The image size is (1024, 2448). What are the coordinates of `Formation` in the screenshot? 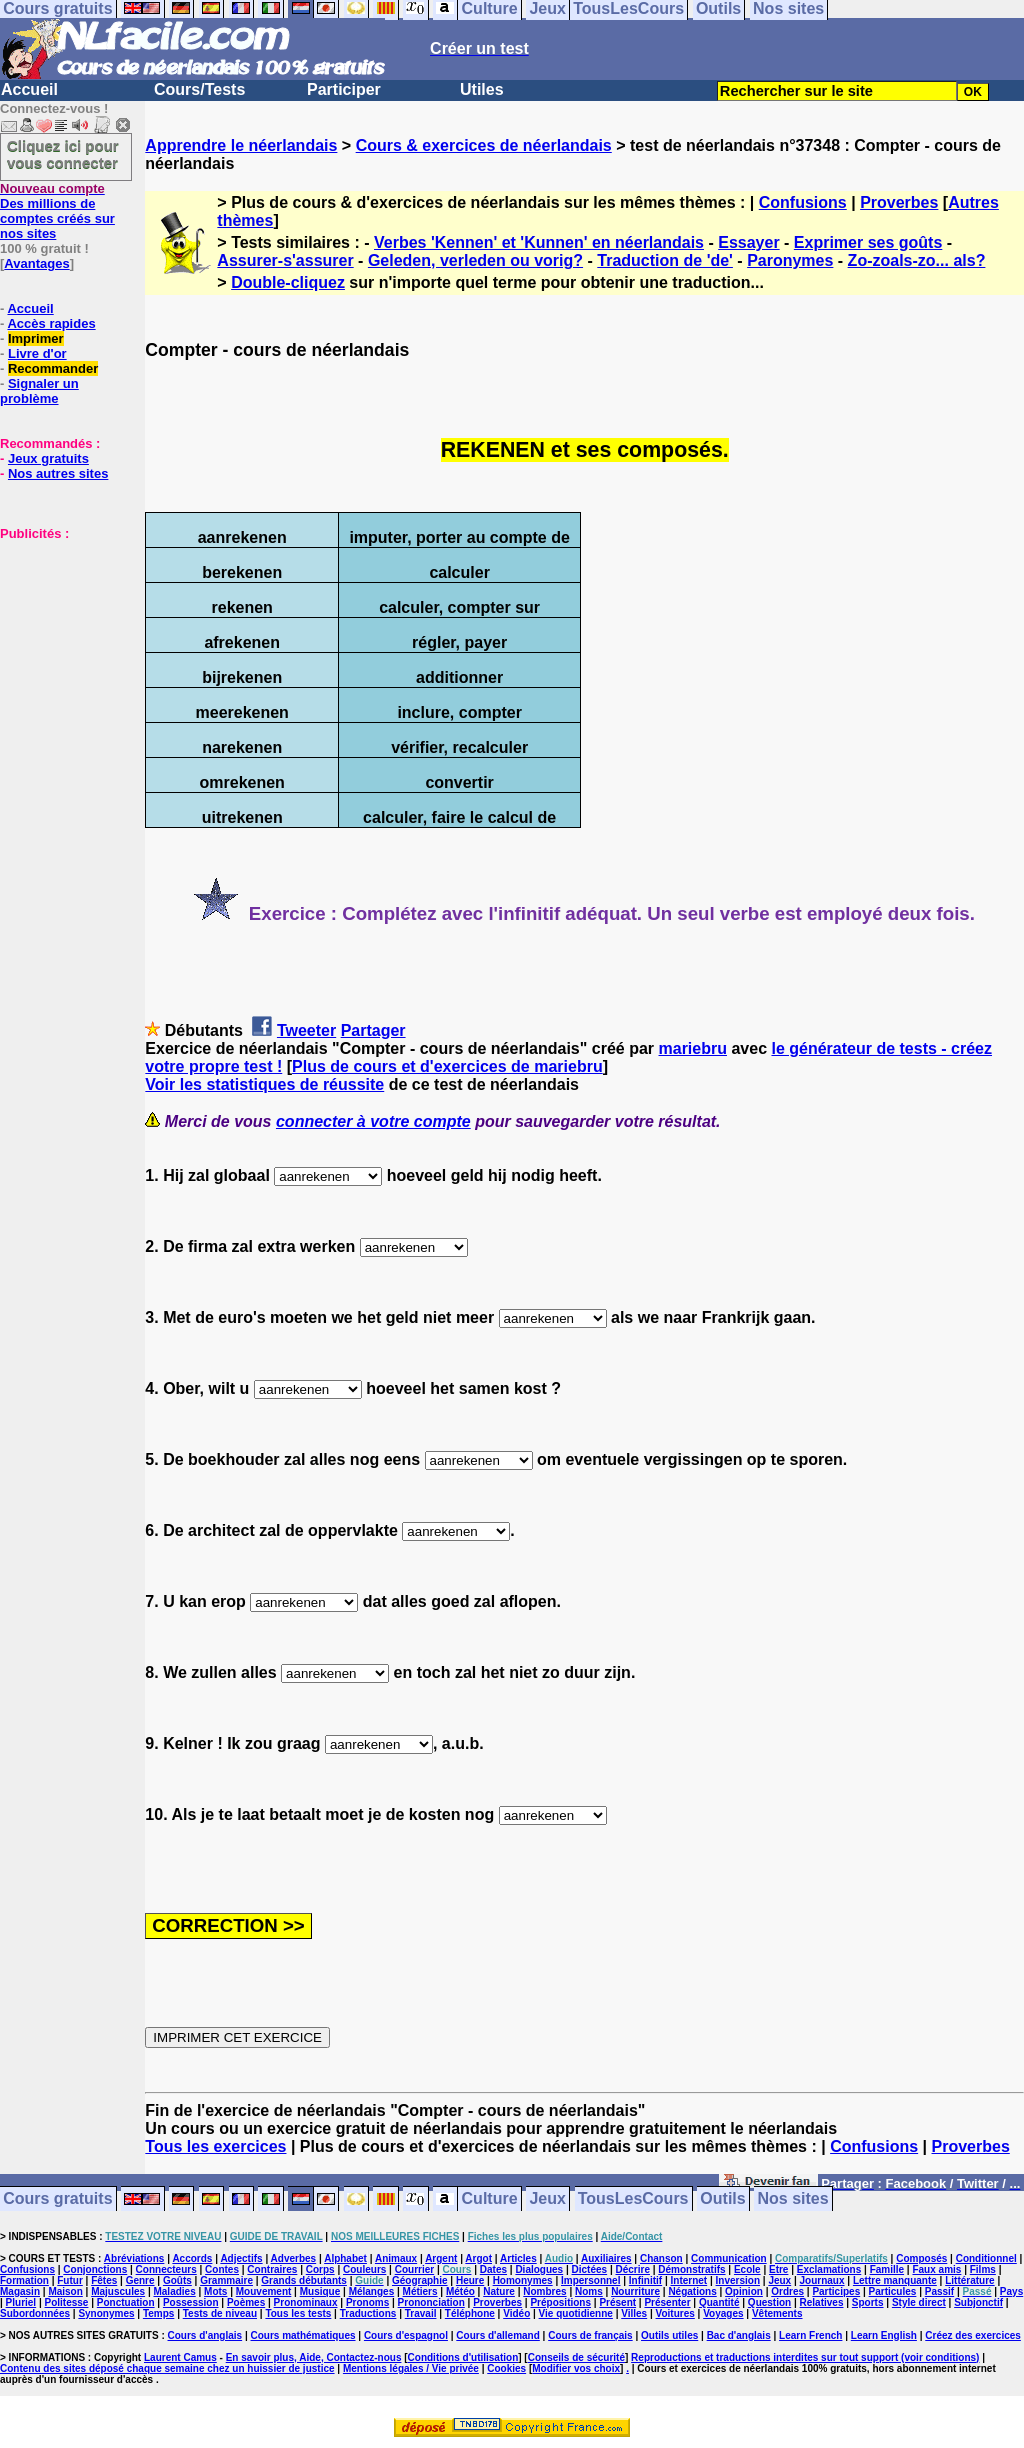 It's located at (24, 2280).